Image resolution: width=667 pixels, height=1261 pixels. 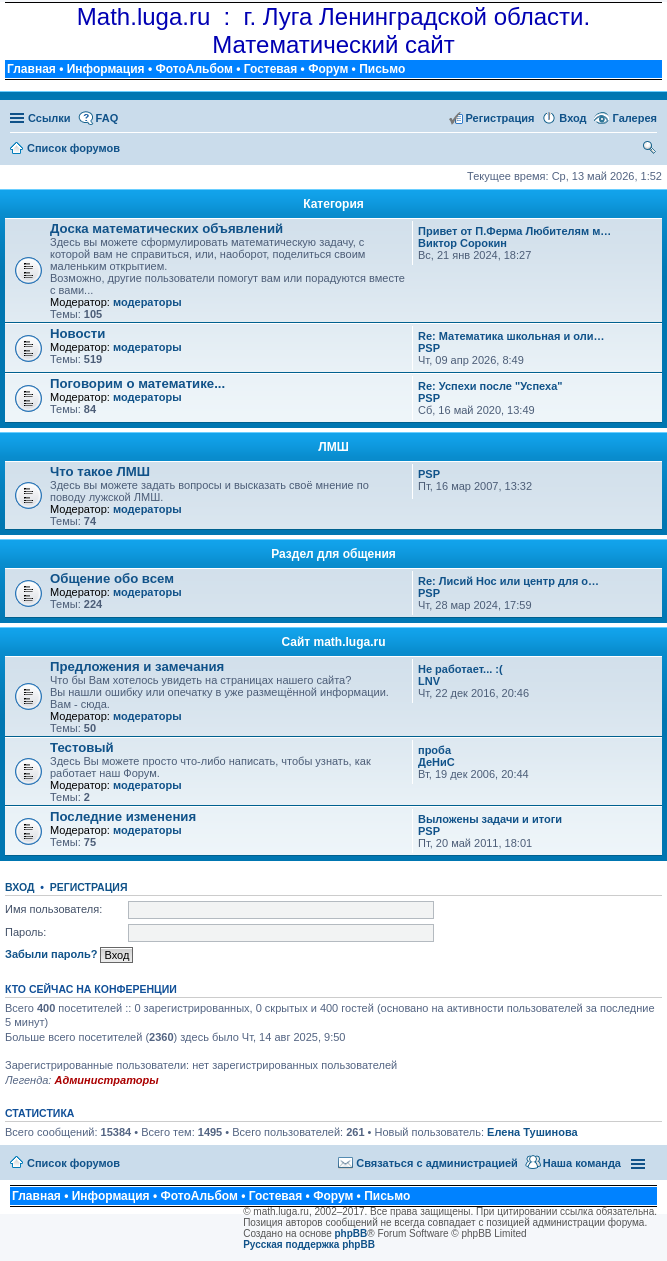 I want to click on Регистрация, so click(x=89, y=887).